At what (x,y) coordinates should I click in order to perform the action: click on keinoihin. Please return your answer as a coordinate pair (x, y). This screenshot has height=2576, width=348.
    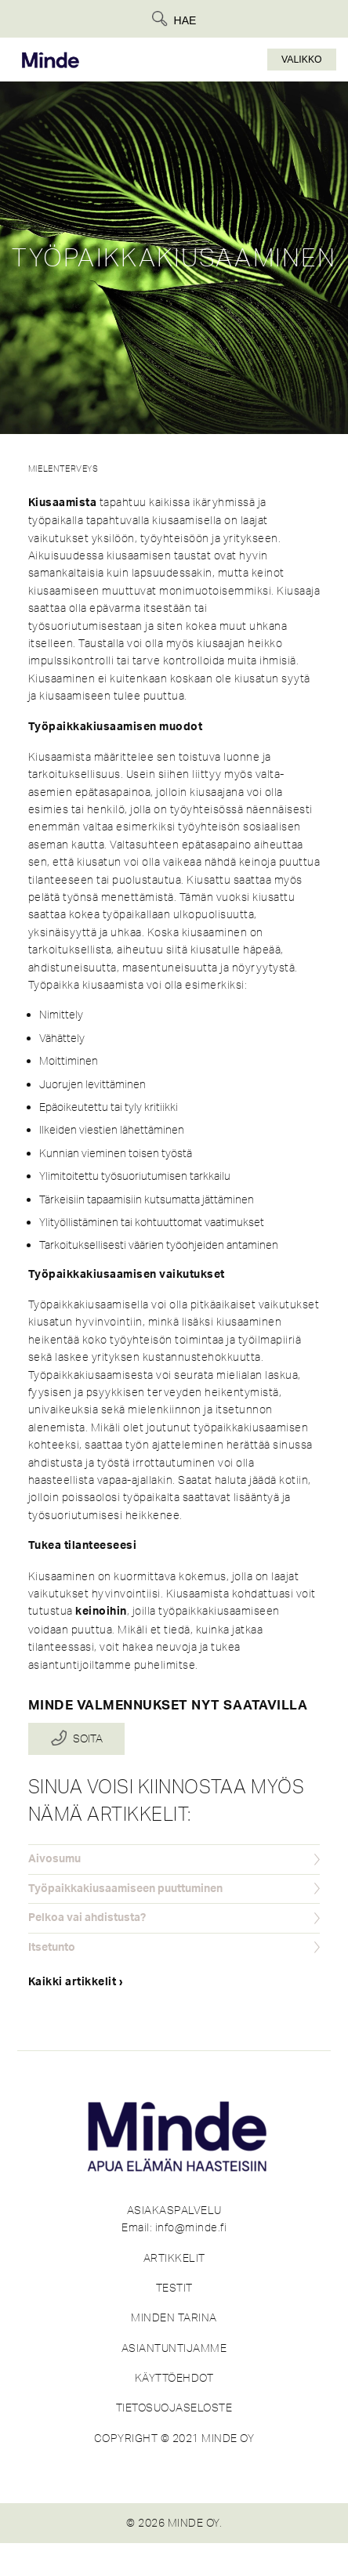
    Looking at the image, I should click on (101, 1611).